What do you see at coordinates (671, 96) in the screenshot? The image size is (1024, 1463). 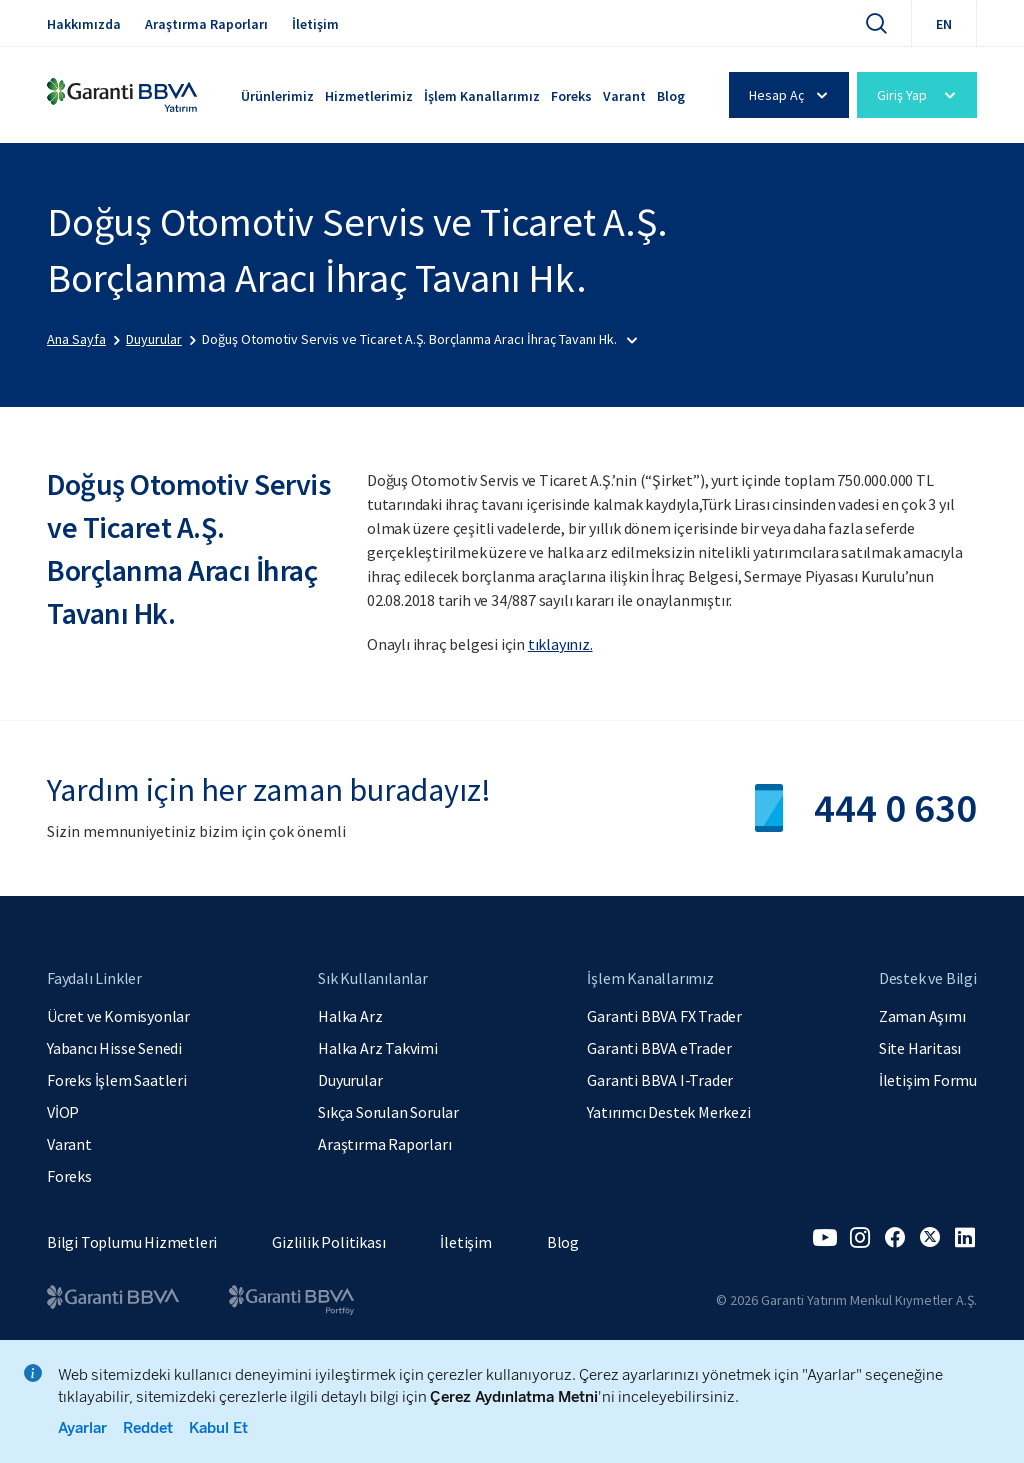 I see `Blog` at bounding box center [671, 96].